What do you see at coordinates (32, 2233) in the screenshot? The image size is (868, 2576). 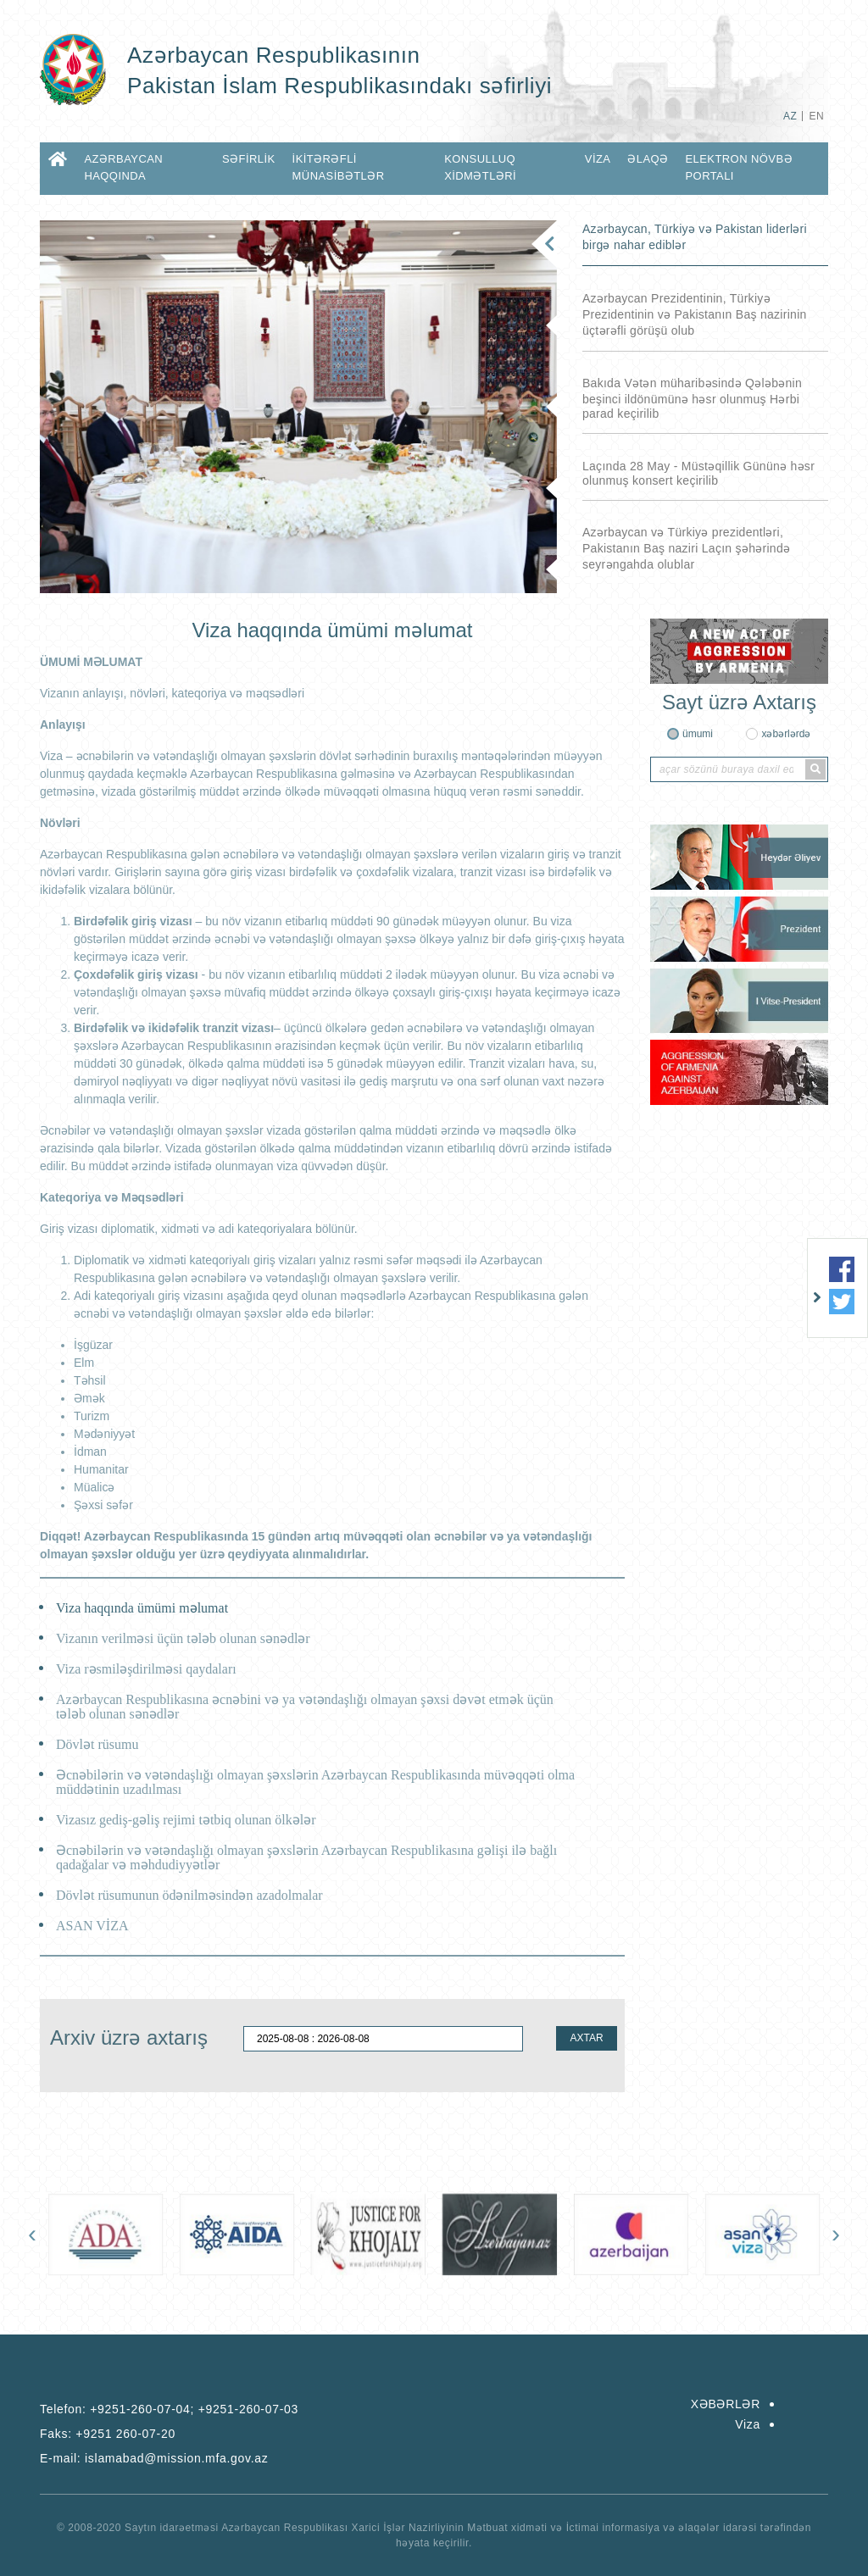 I see `[presentation]` at bounding box center [32, 2233].